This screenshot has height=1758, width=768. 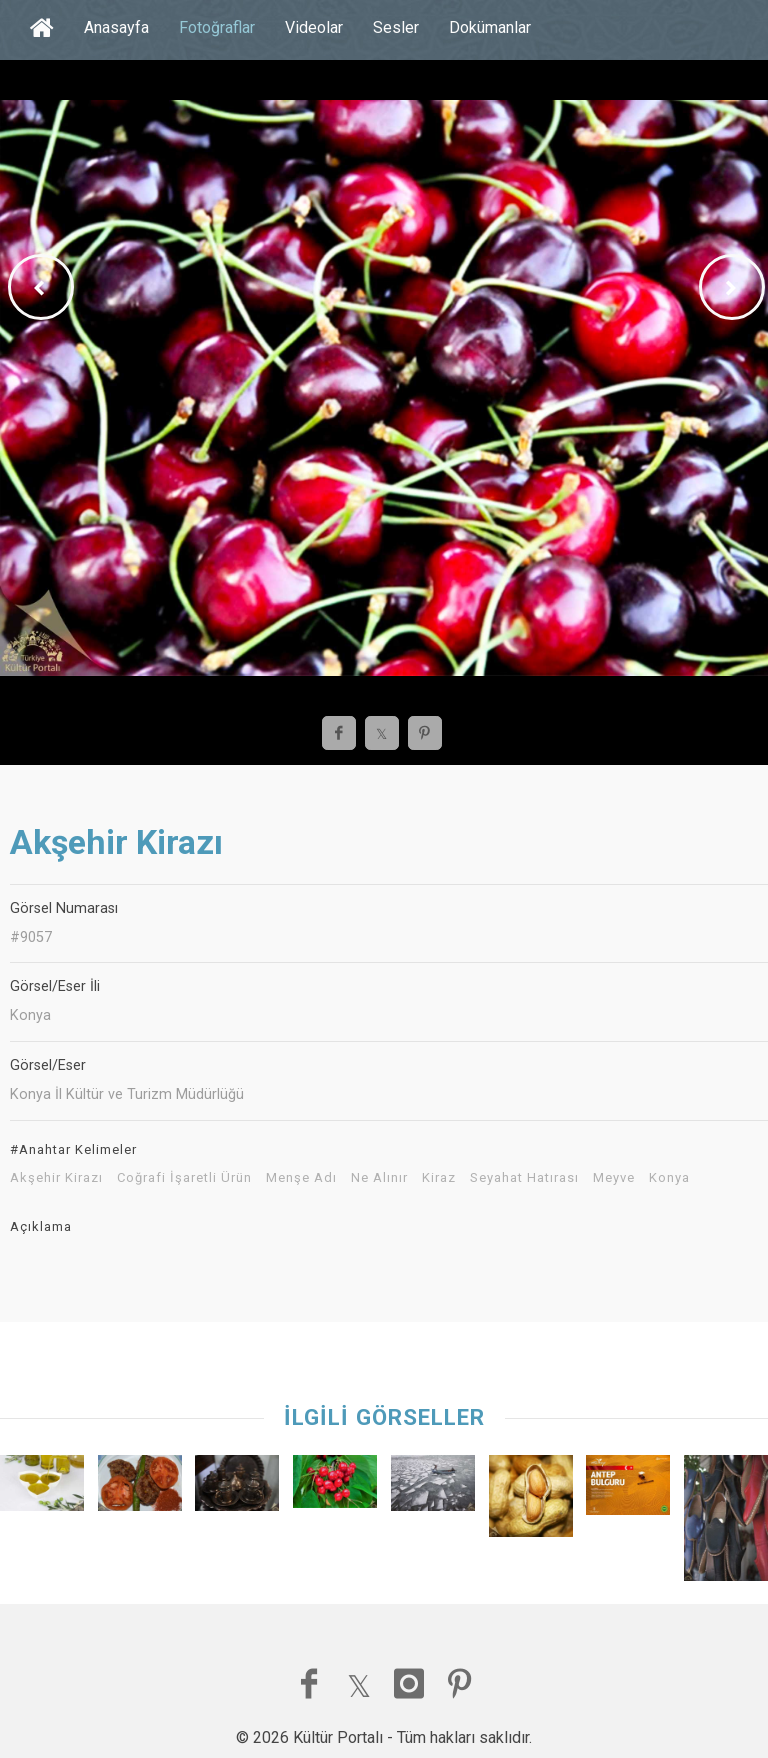 I want to click on Videolar, so click(x=314, y=27).